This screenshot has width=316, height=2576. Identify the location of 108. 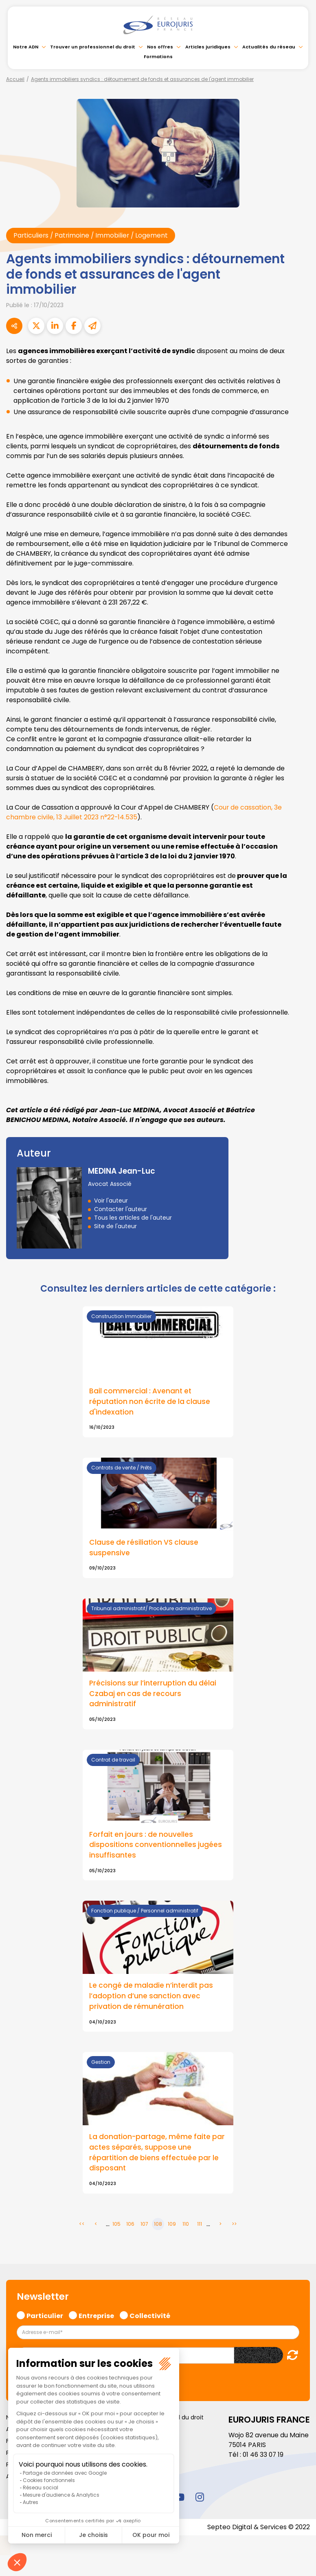
(158, 2226).